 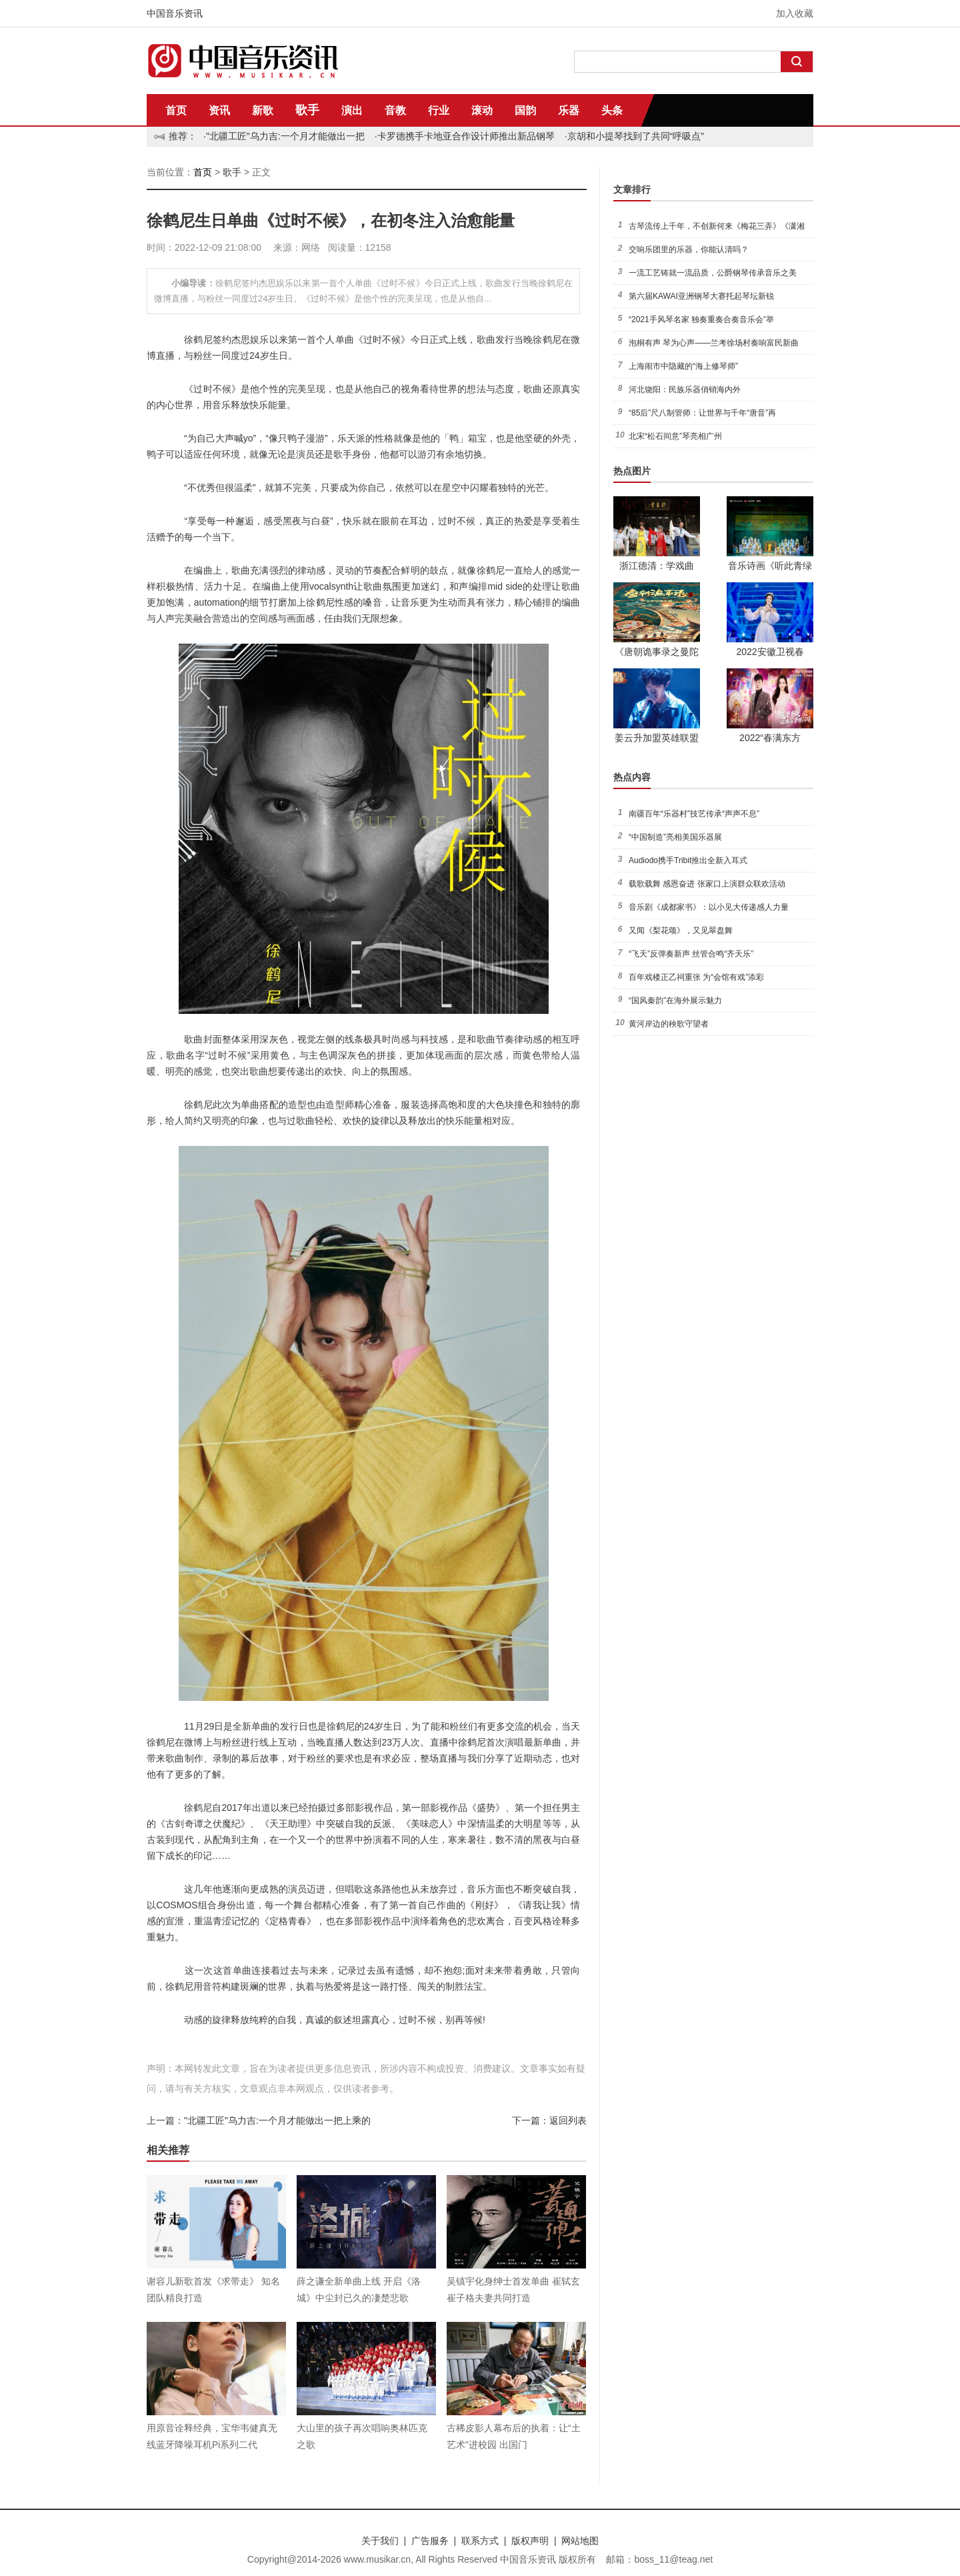 What do you see at coordinates (688, 860) in the screenshot?
I see `Audiodo携手Tribit推出全新入耳式` at bounding box center [688, 860].